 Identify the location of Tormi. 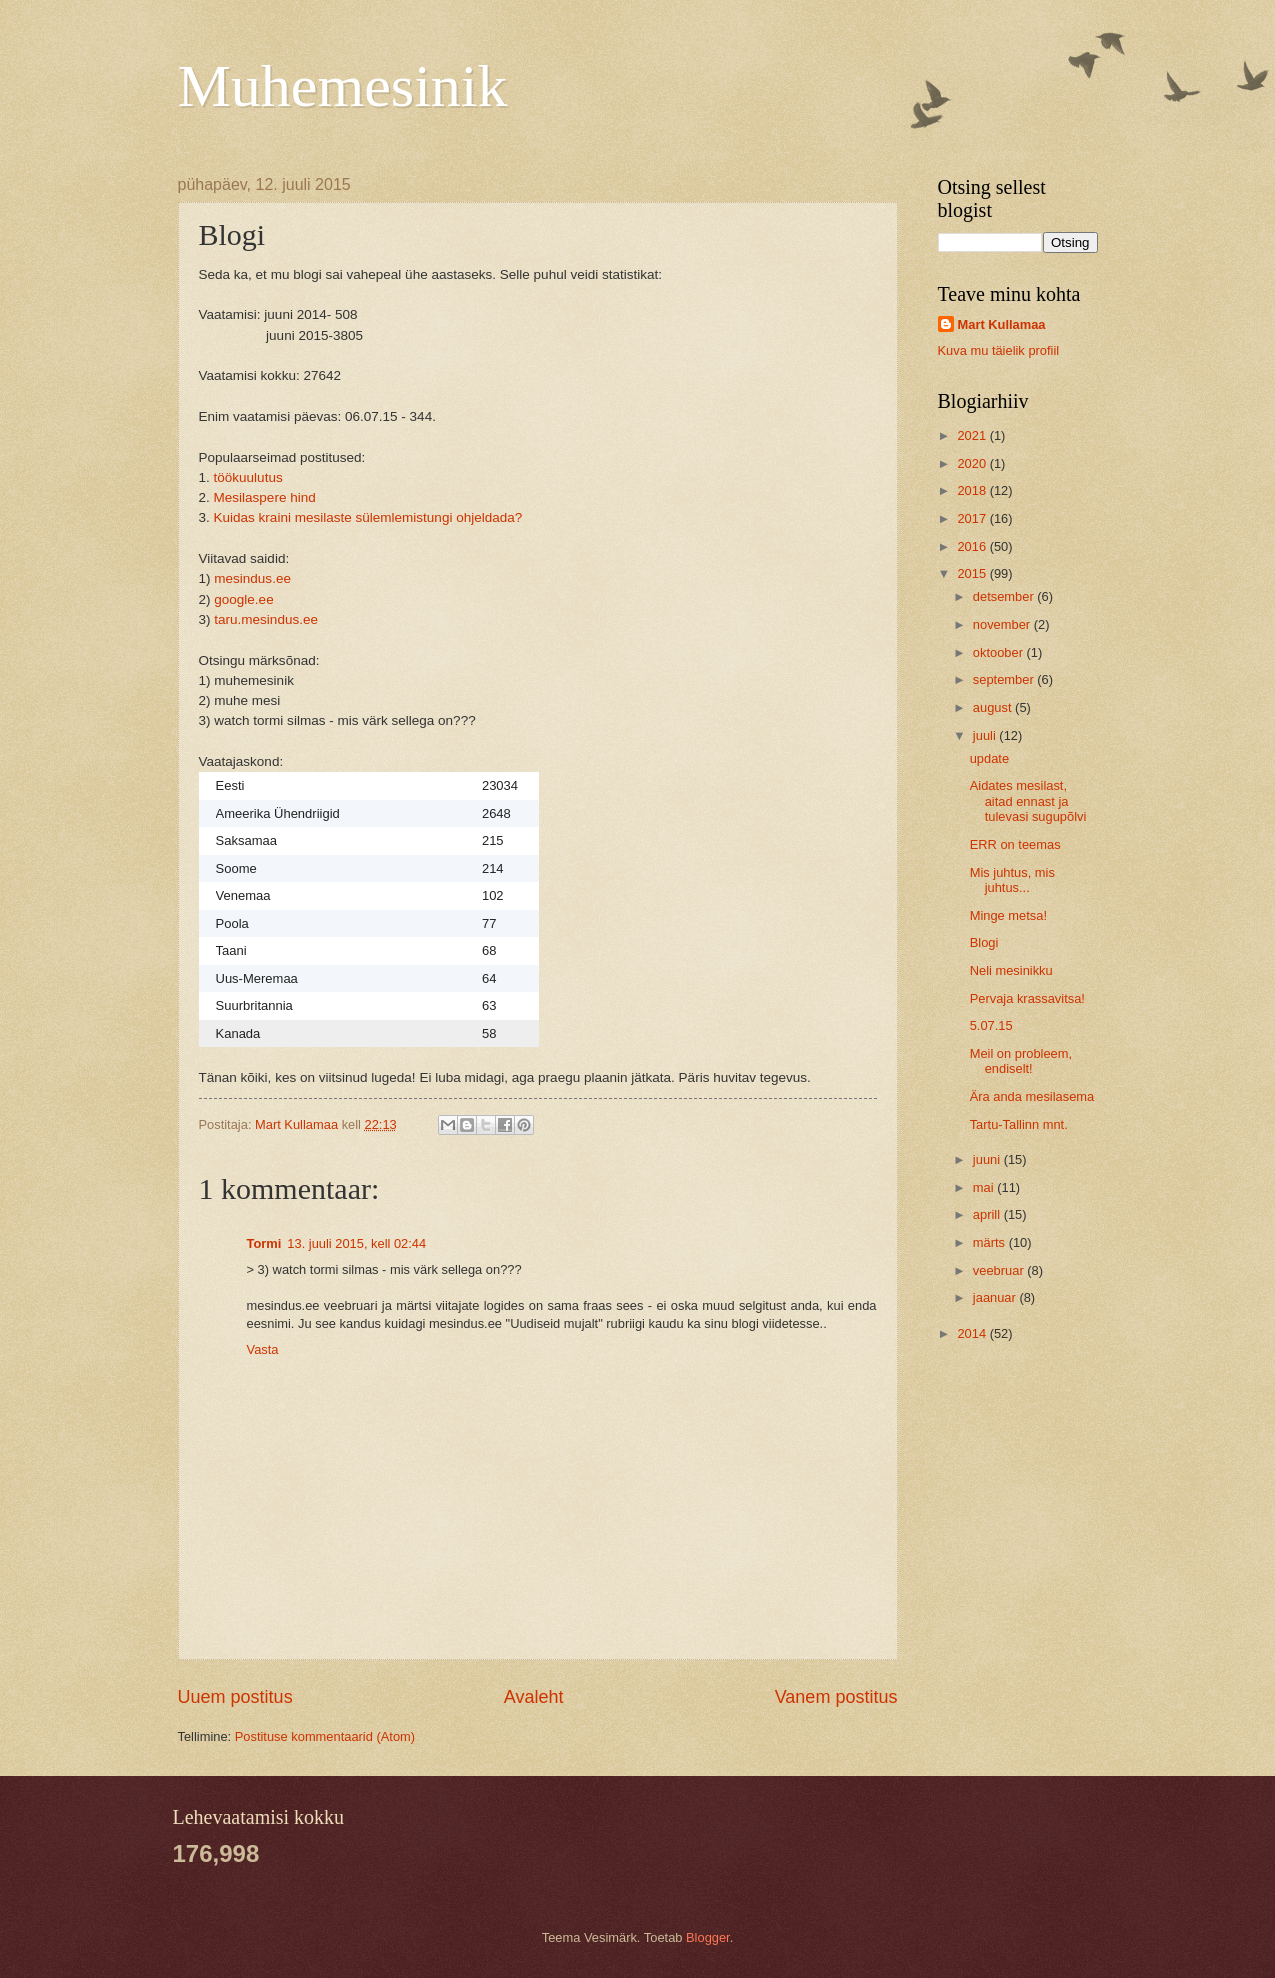
(264, 1243).